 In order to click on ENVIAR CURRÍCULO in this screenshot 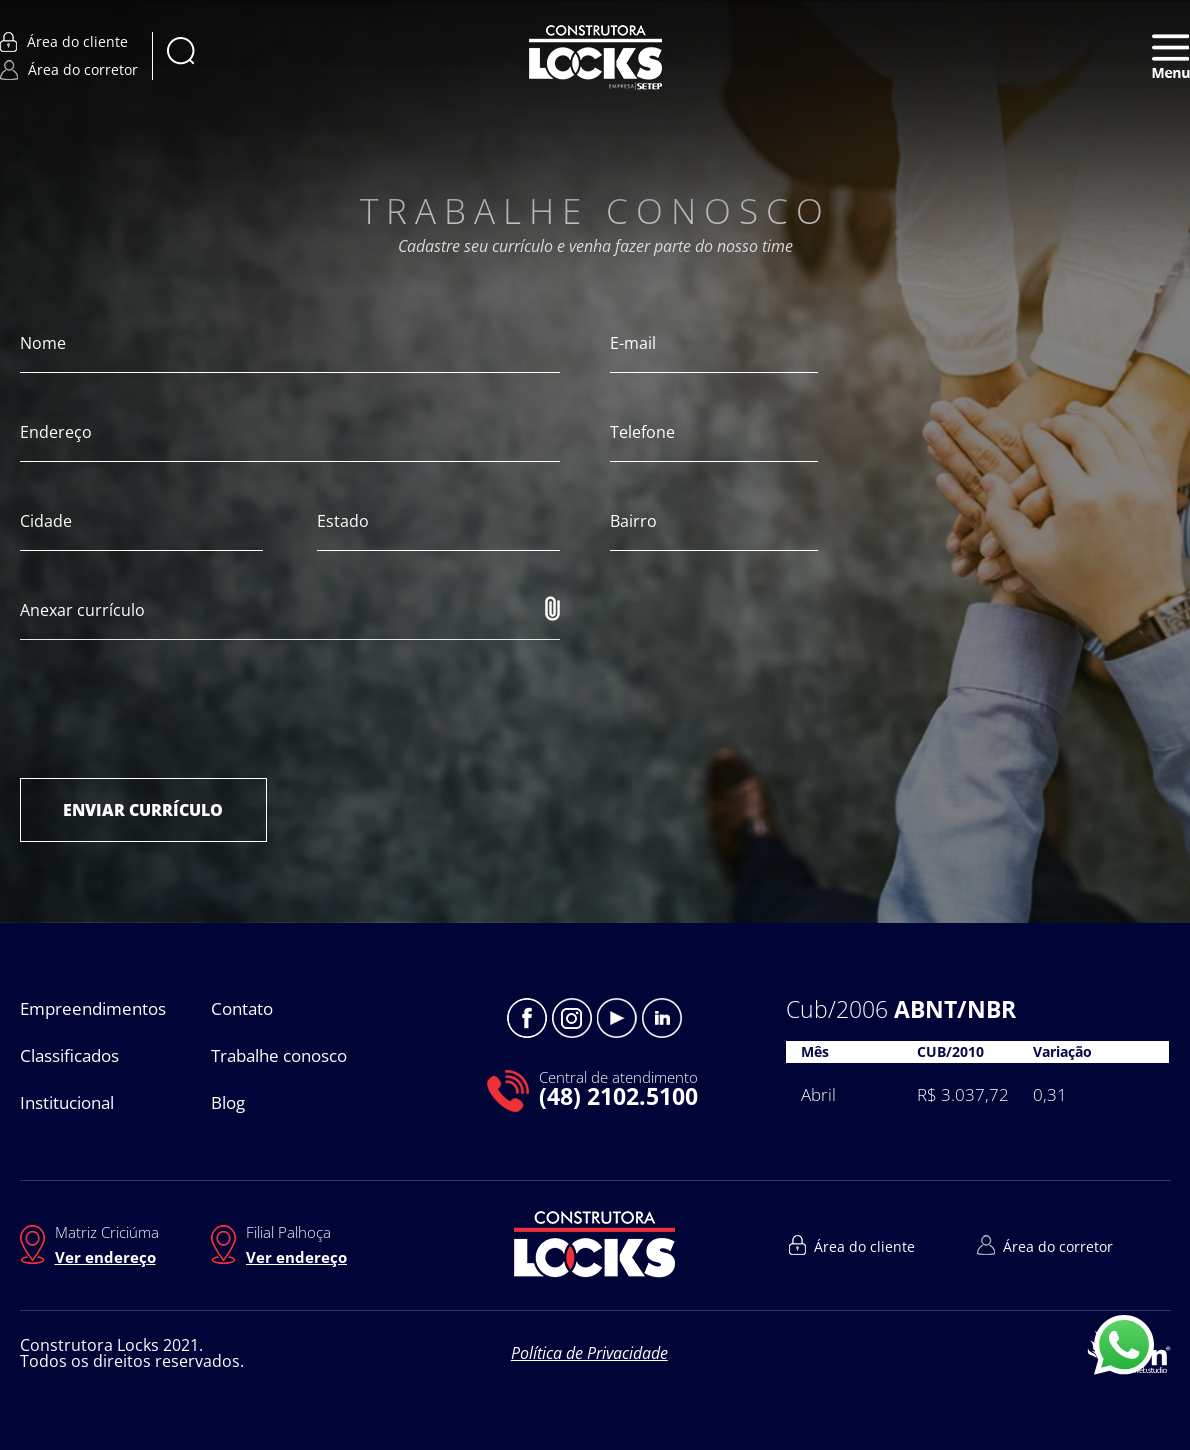, I will do `click(143, 810)`.